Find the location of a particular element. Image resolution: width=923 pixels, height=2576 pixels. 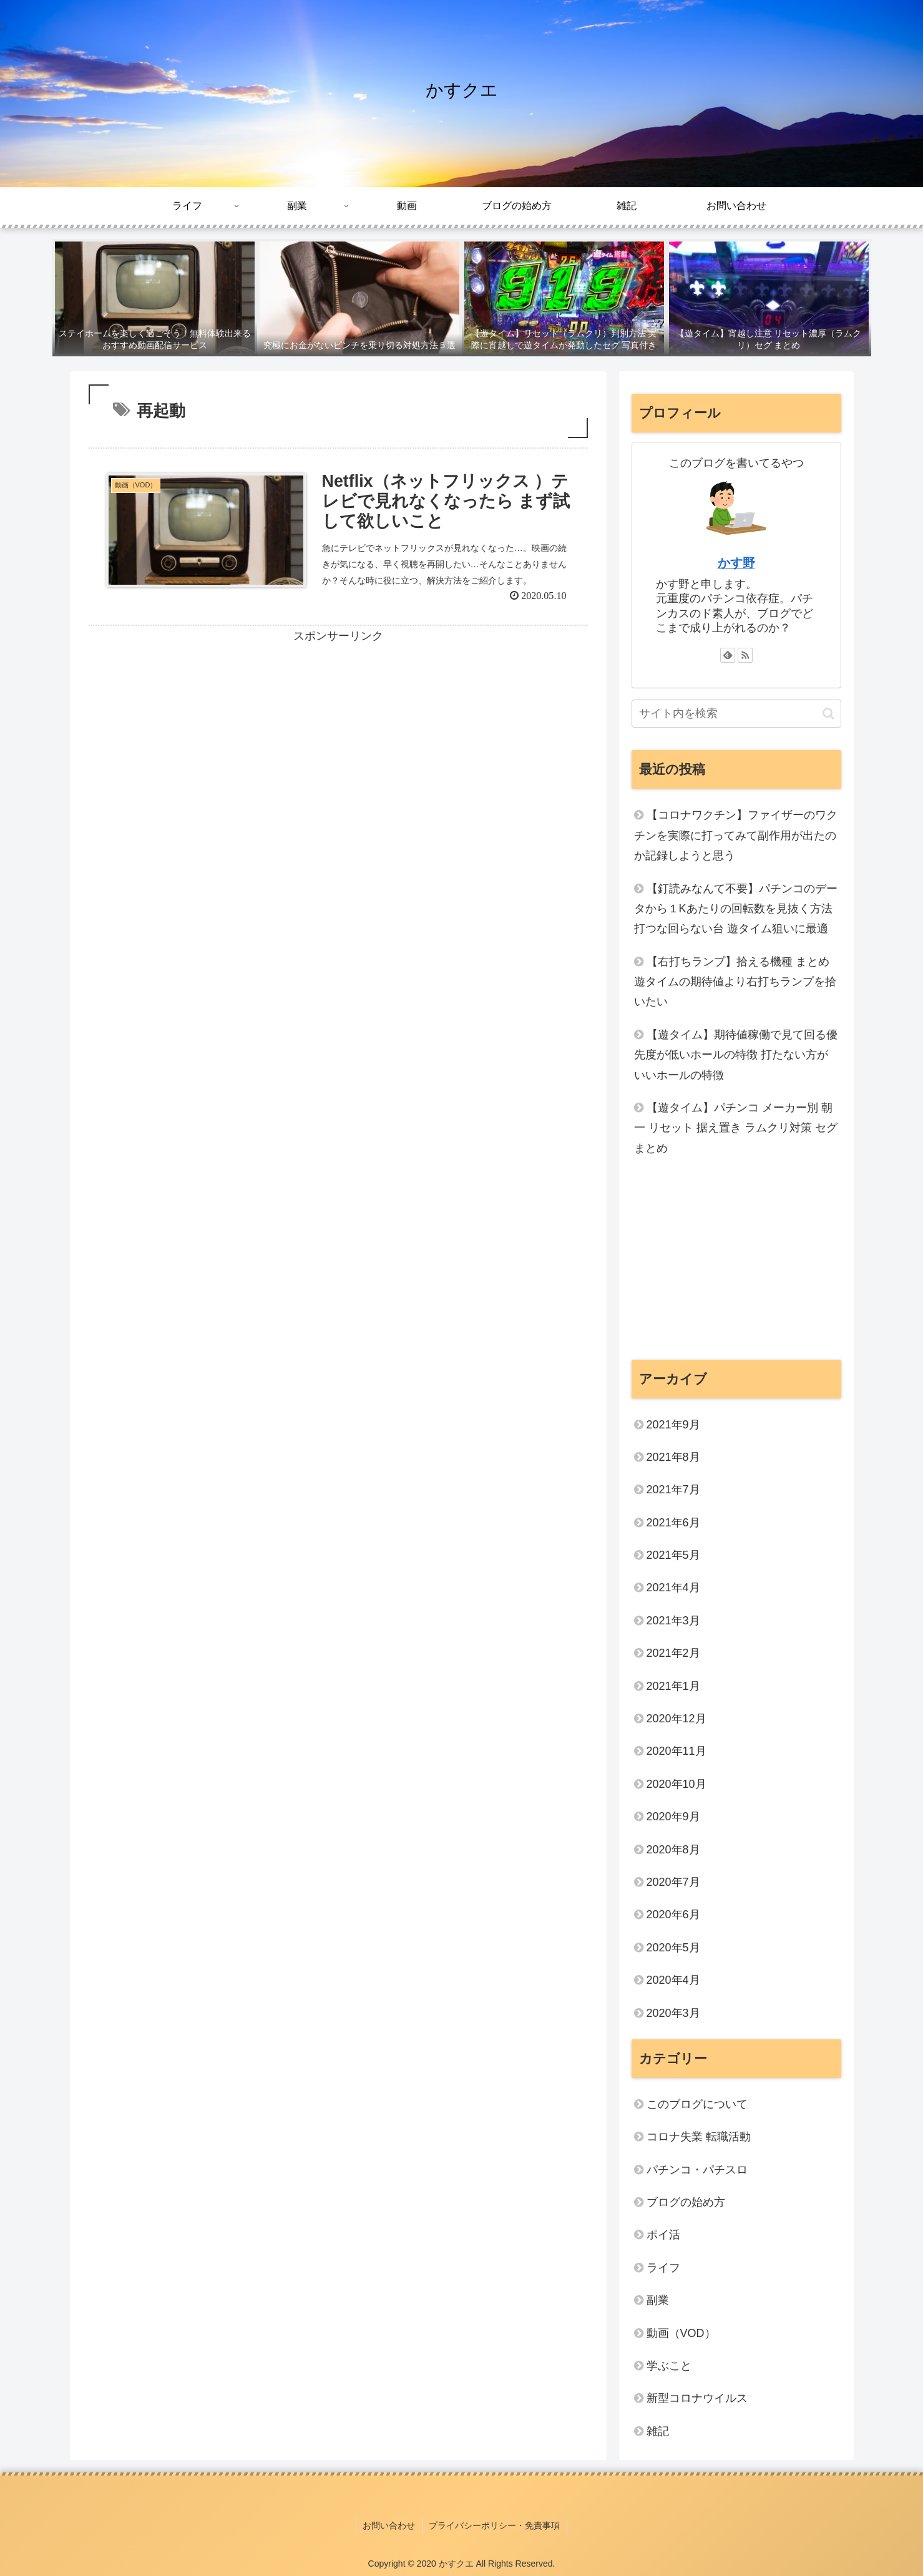

プライバシーポリシー・免責事項 is located at coordinates (494, 2525).